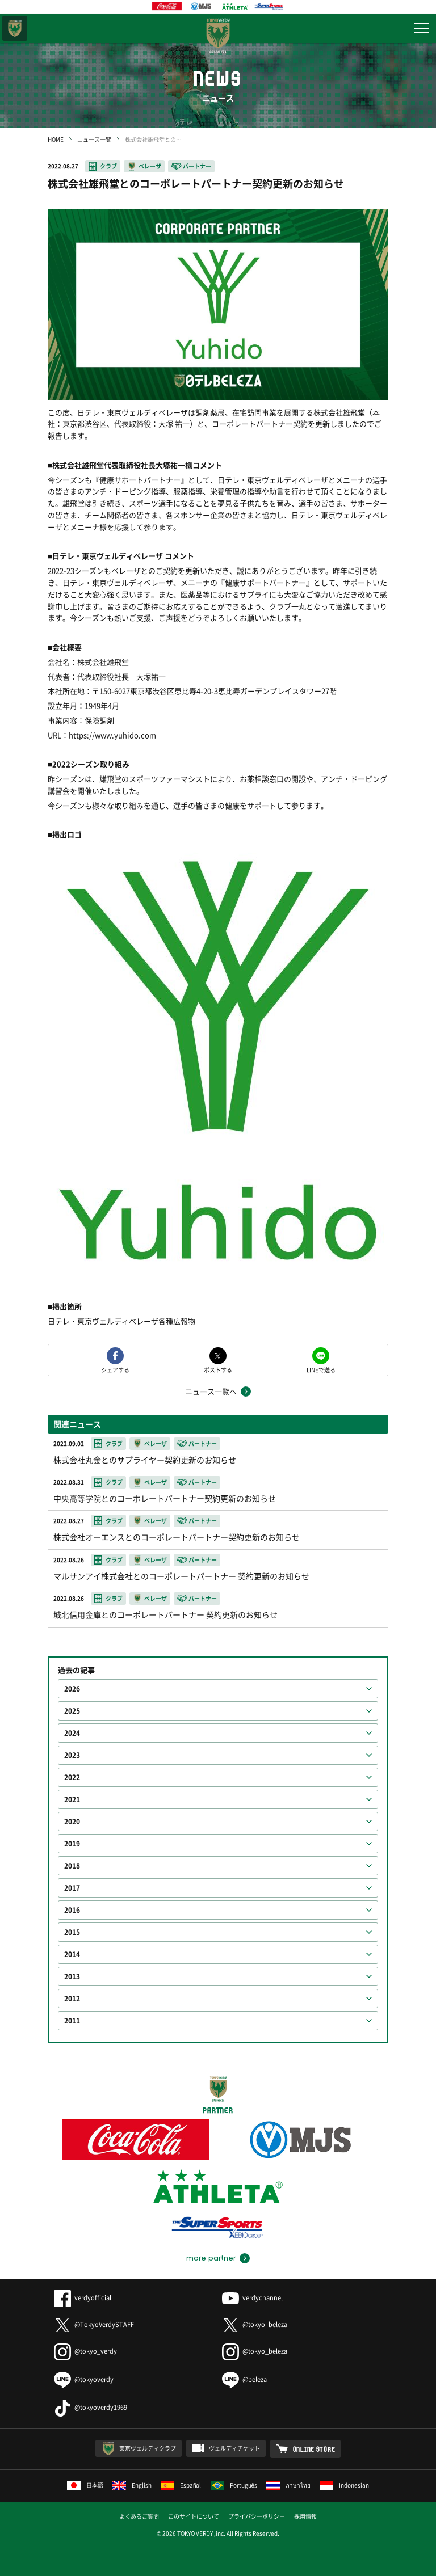 This screenshot has width=436, height=2576. What do you see at coordinates (14, 28) in the screenshot?
I see `東京ヴェルディ` at bounding box center [14, 28].